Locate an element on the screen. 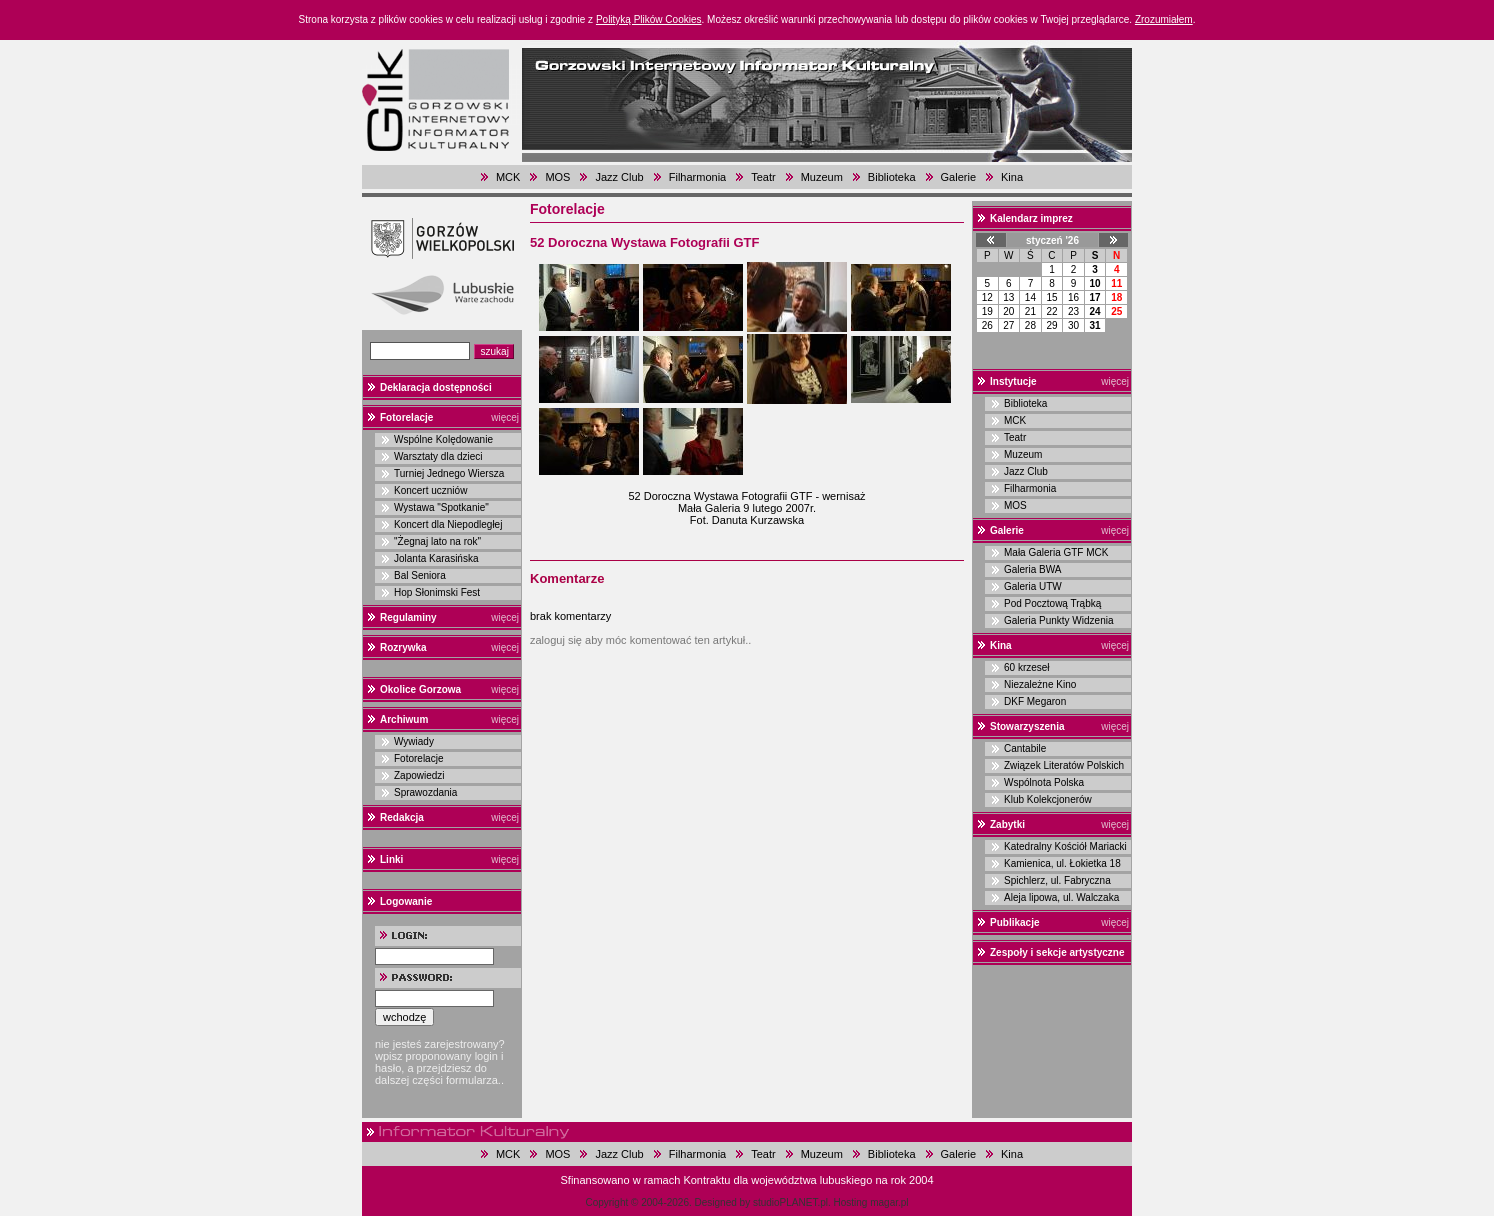 This screenshot has height=1216, width=1494. "Żegnaj lato na rok" is located at coordinates (437, 541).